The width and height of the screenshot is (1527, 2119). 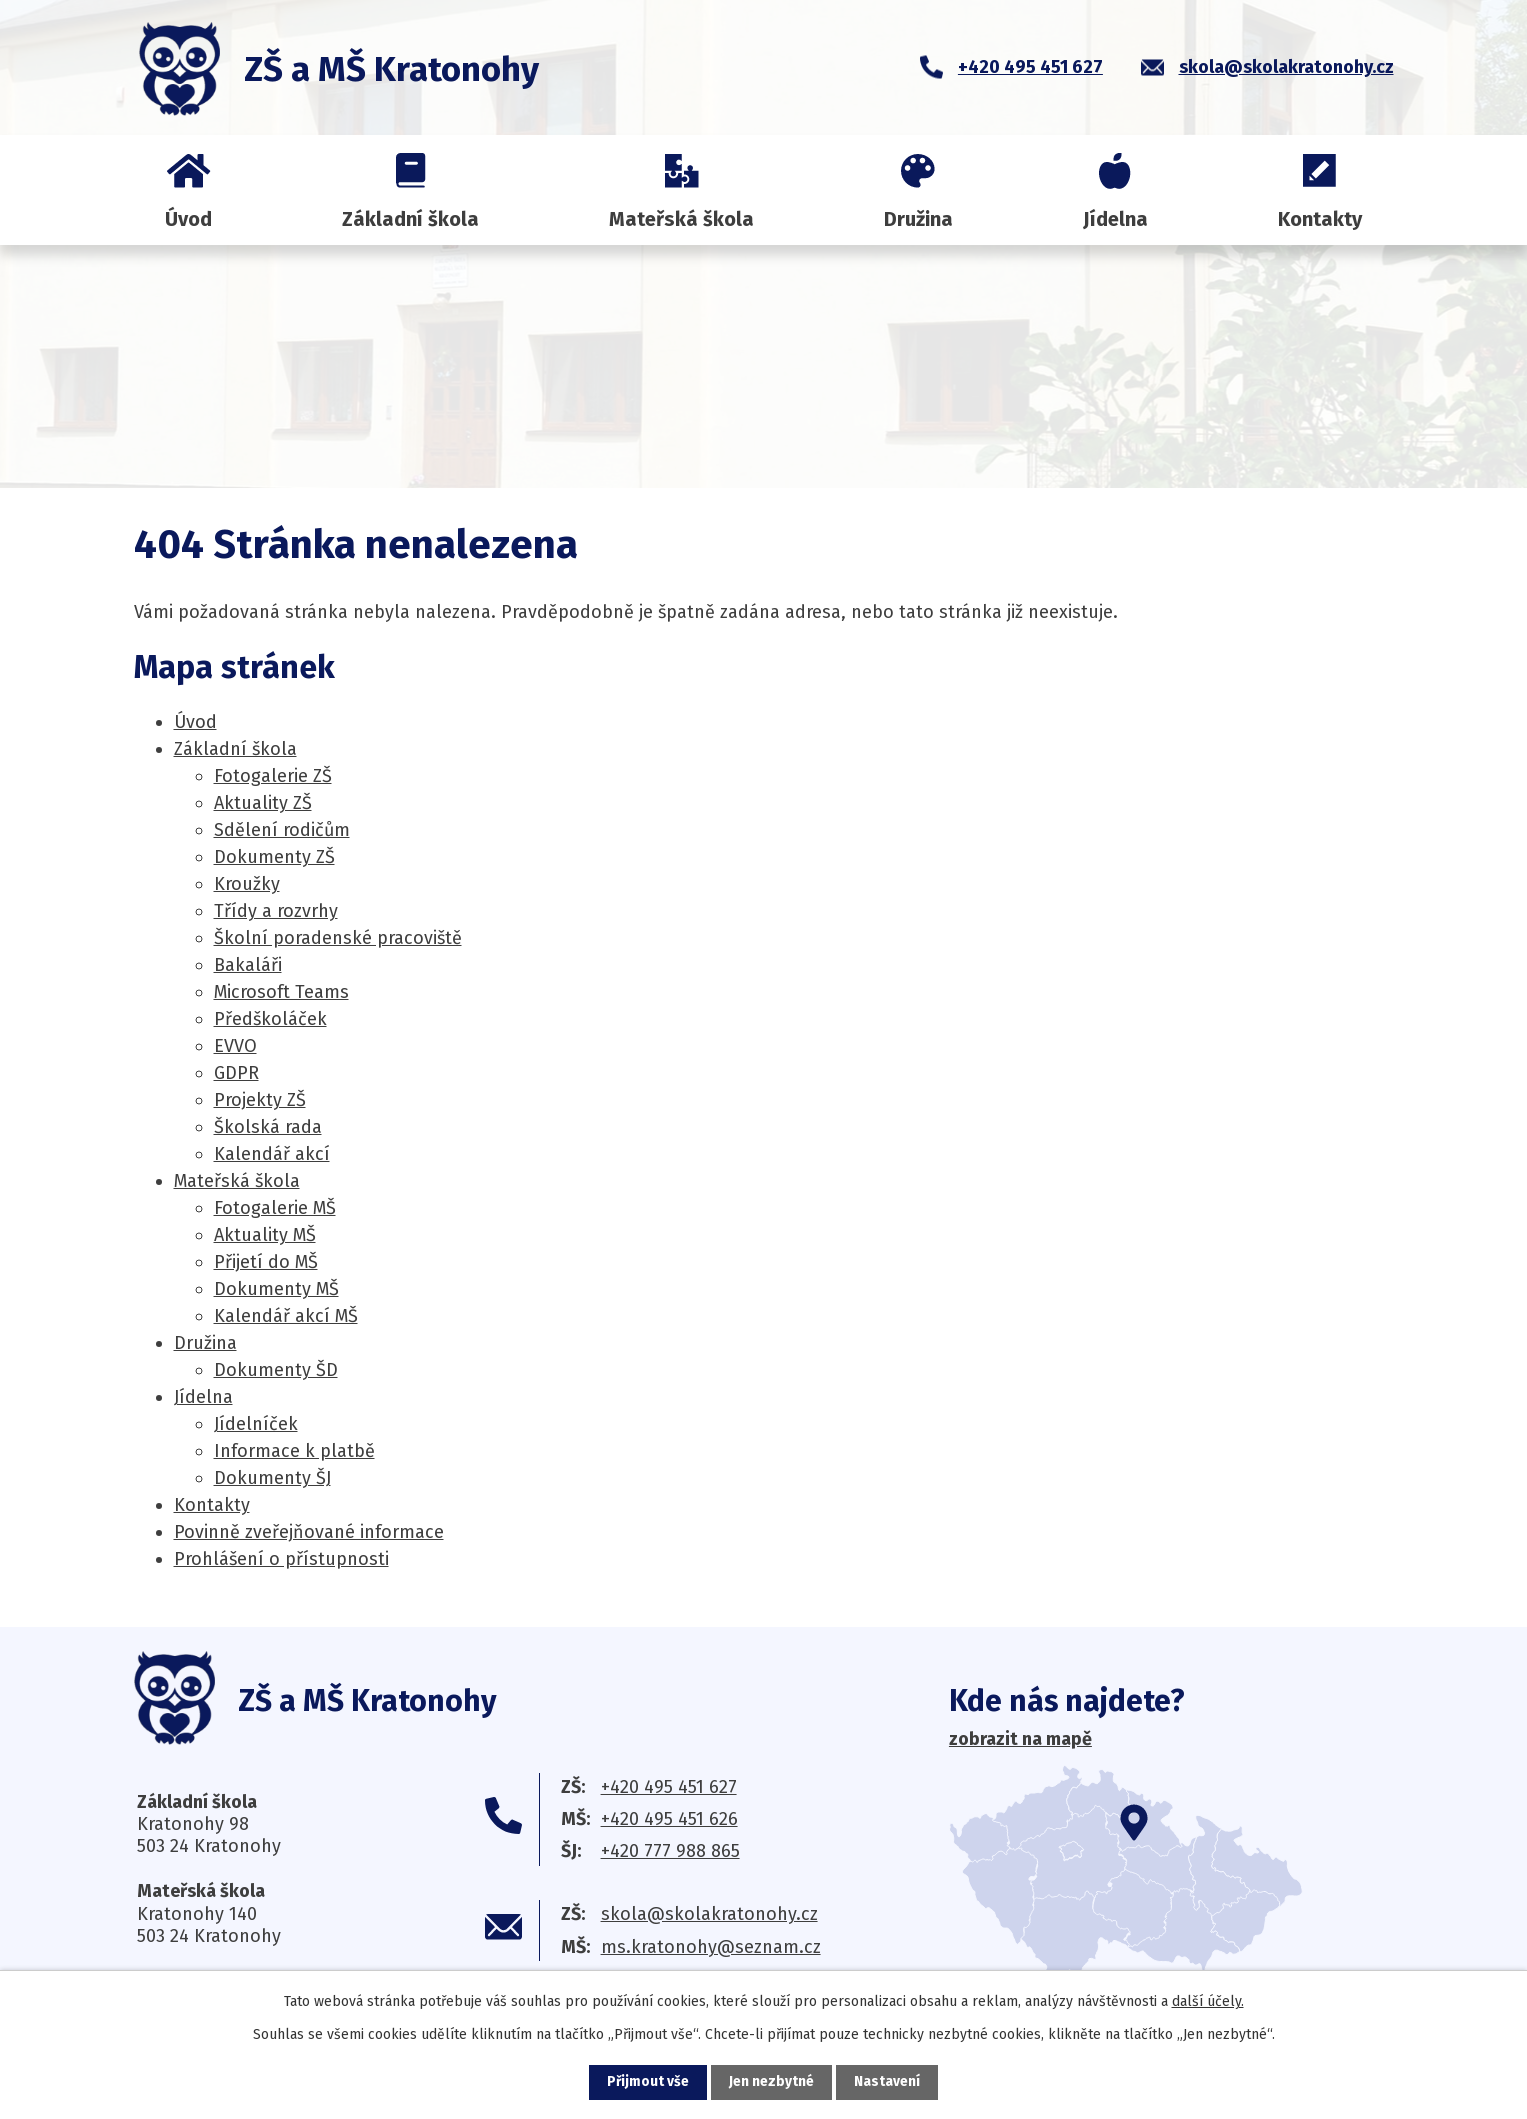 I want to click on Mateřská škola, so click(x=681, y=219).